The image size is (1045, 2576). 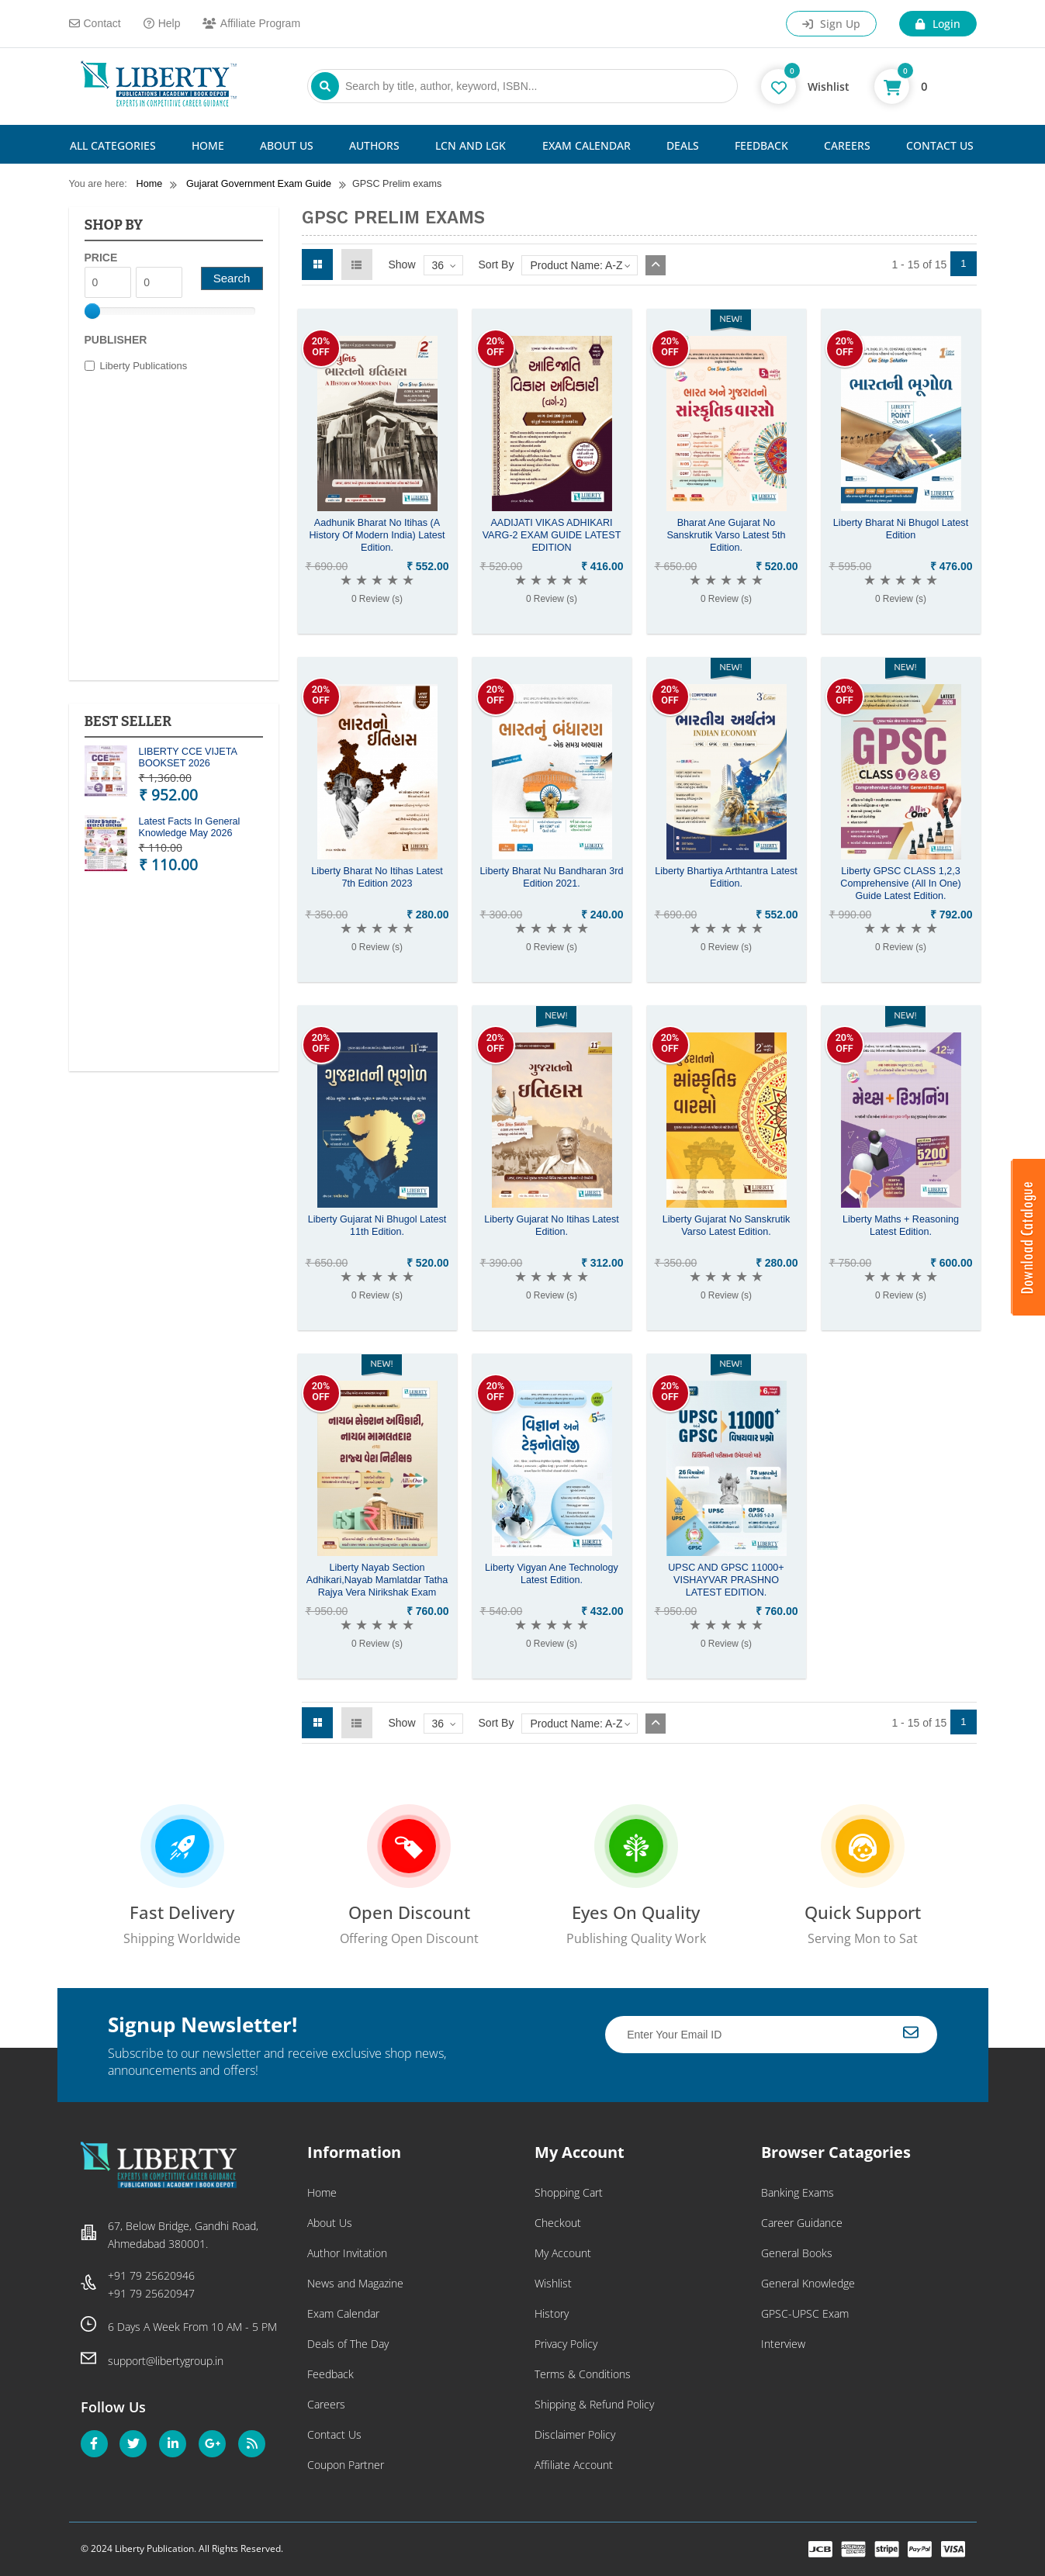 I want to click on Feedback, so click(x=761, y=145).